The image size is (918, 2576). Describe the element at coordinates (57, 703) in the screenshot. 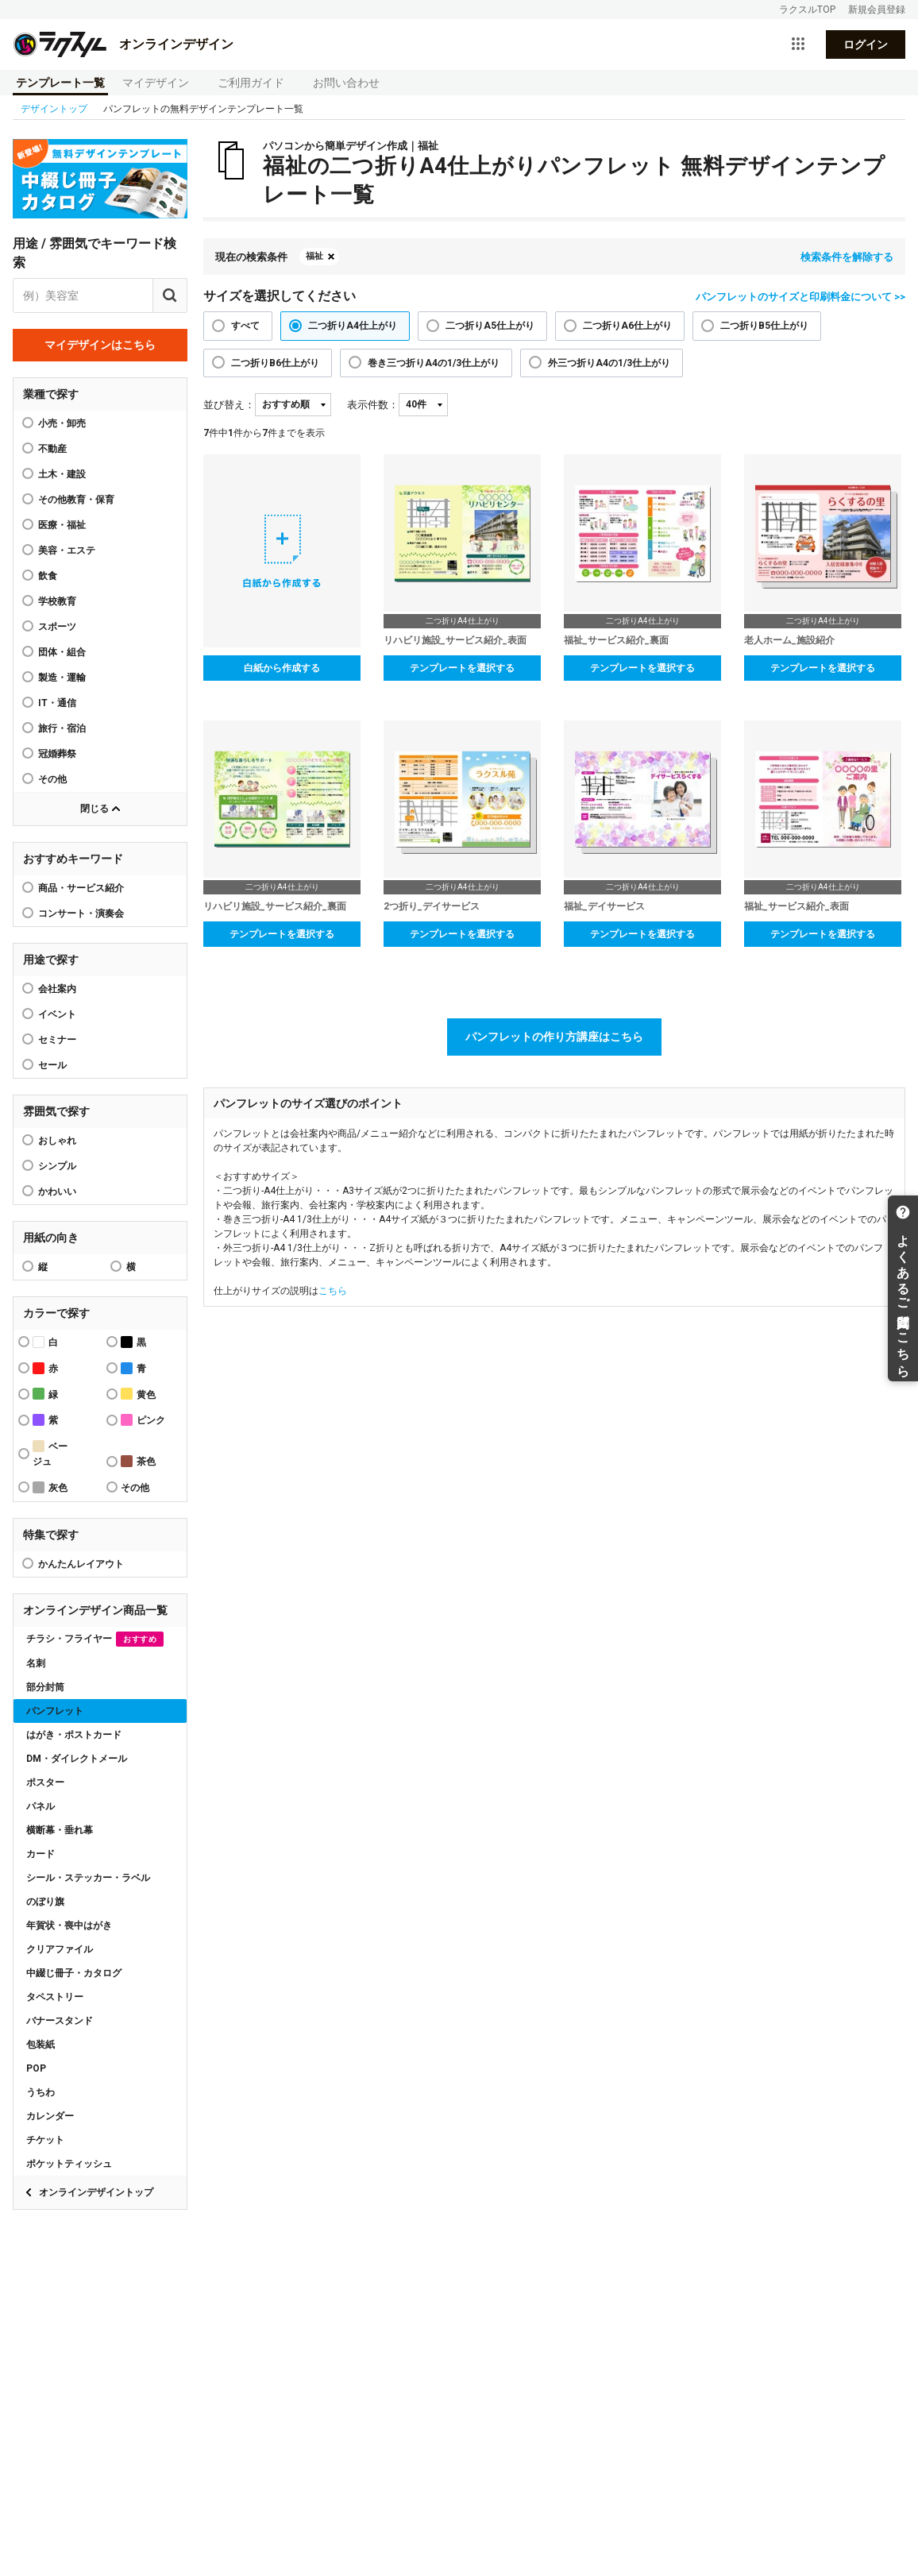

I see `IT・通信` at that location.